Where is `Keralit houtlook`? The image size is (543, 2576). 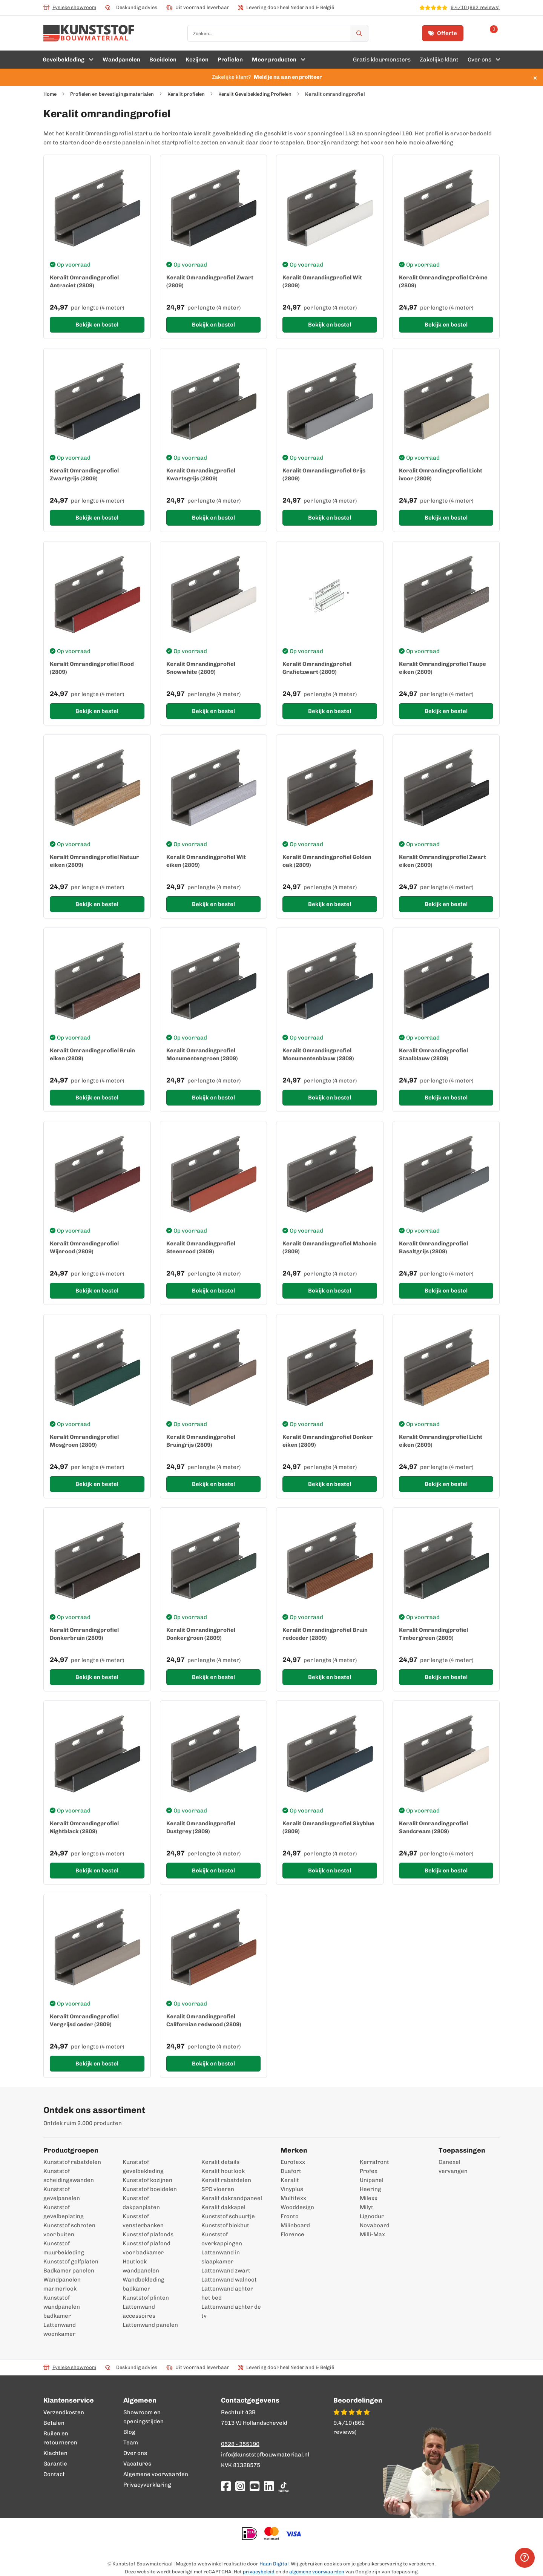
Keralit houtlook is located at coordinates (223, 2171).